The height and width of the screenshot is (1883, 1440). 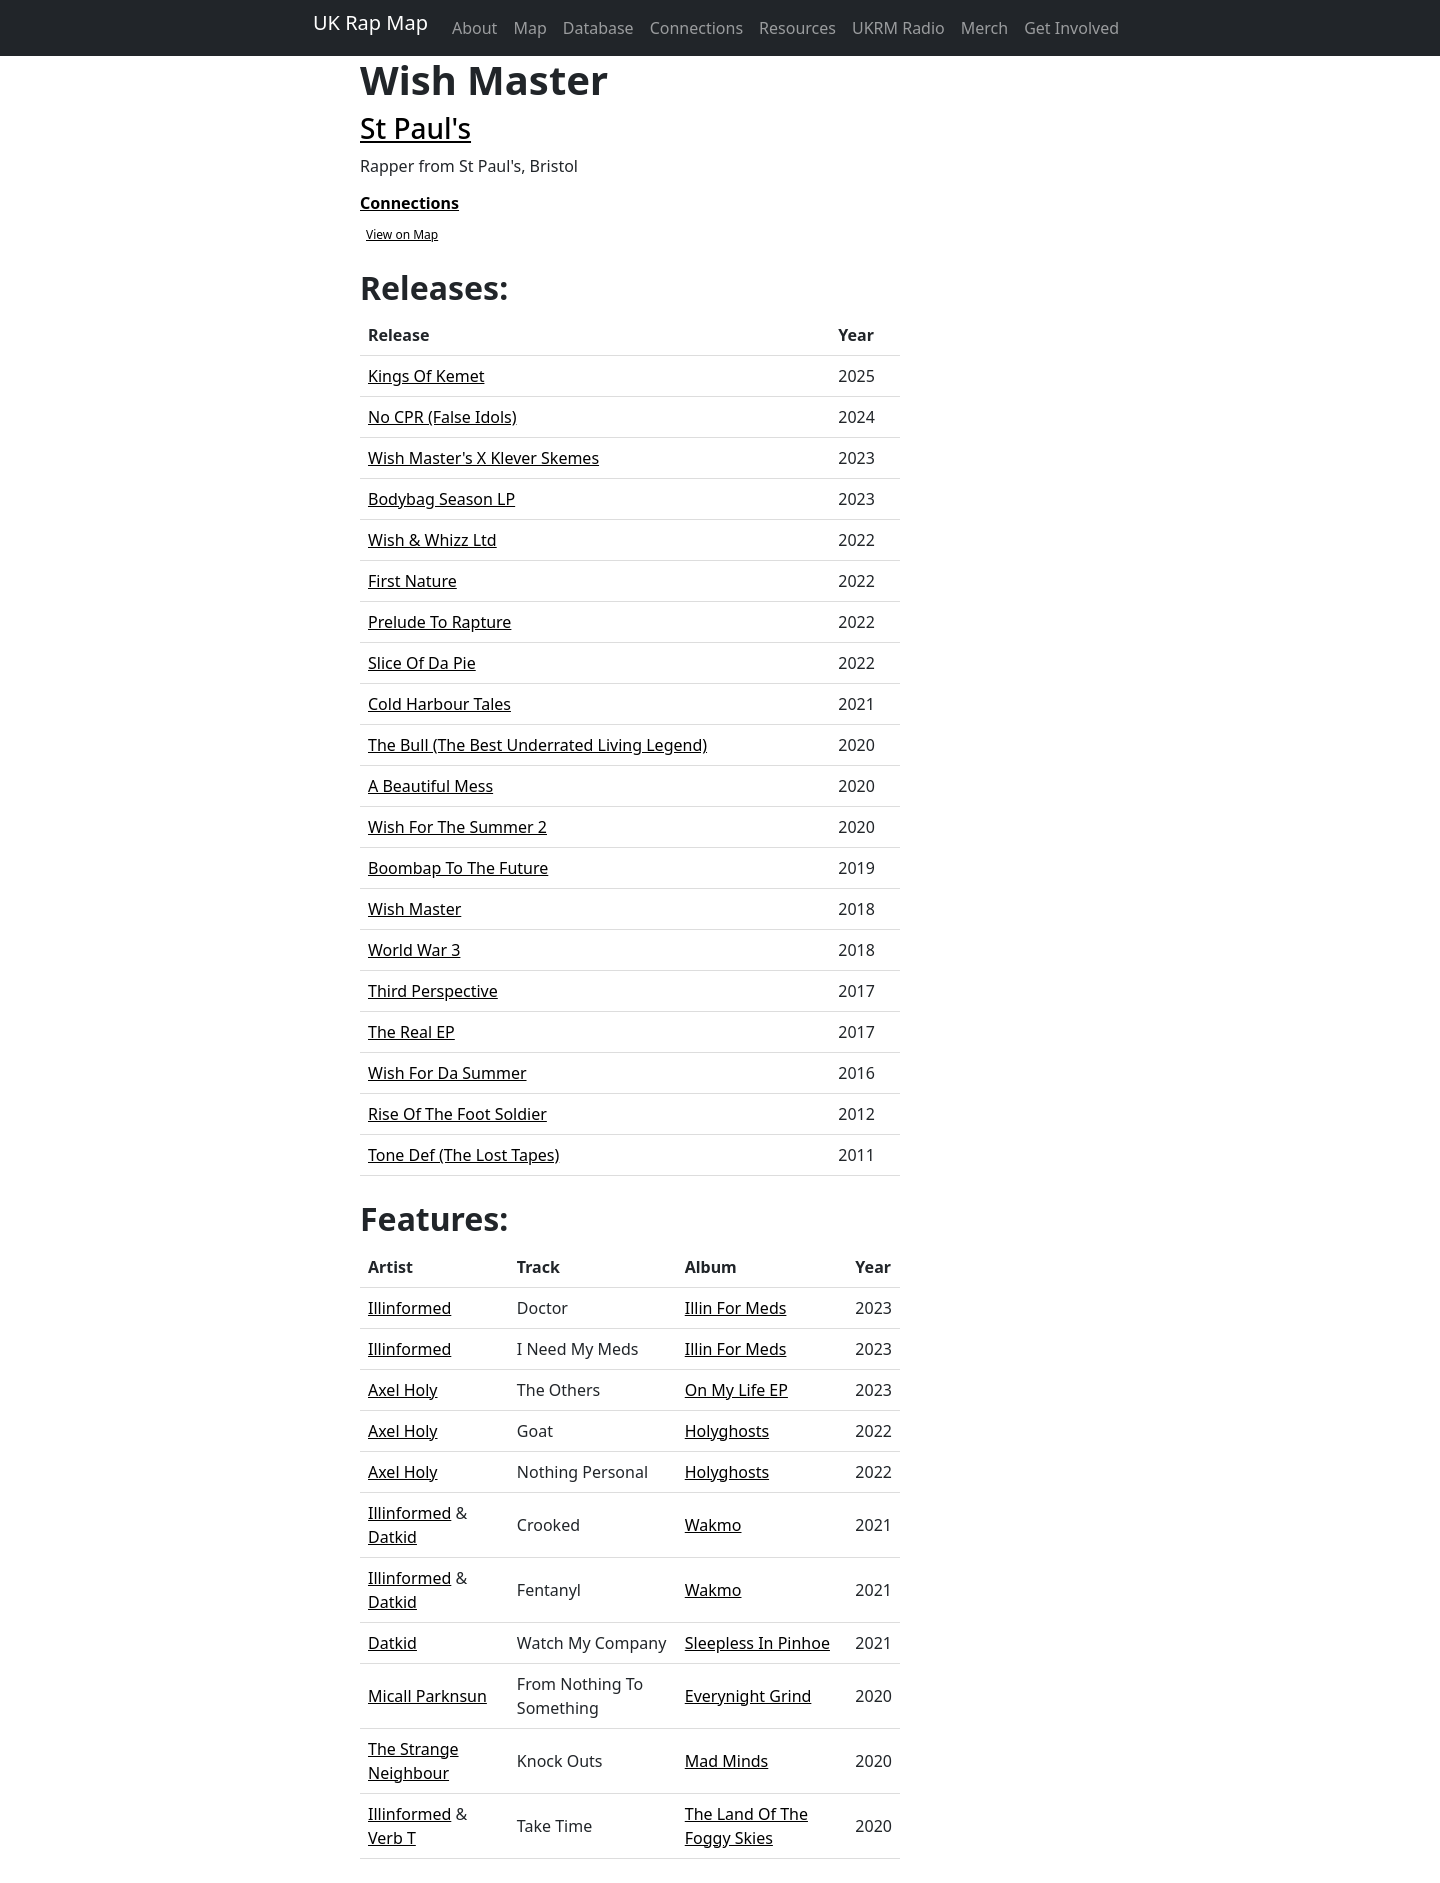 What do you see at coordinates (430, 786) in the screenshot?
I see `A Beautiful Mess` at bounding box center [430, 786].